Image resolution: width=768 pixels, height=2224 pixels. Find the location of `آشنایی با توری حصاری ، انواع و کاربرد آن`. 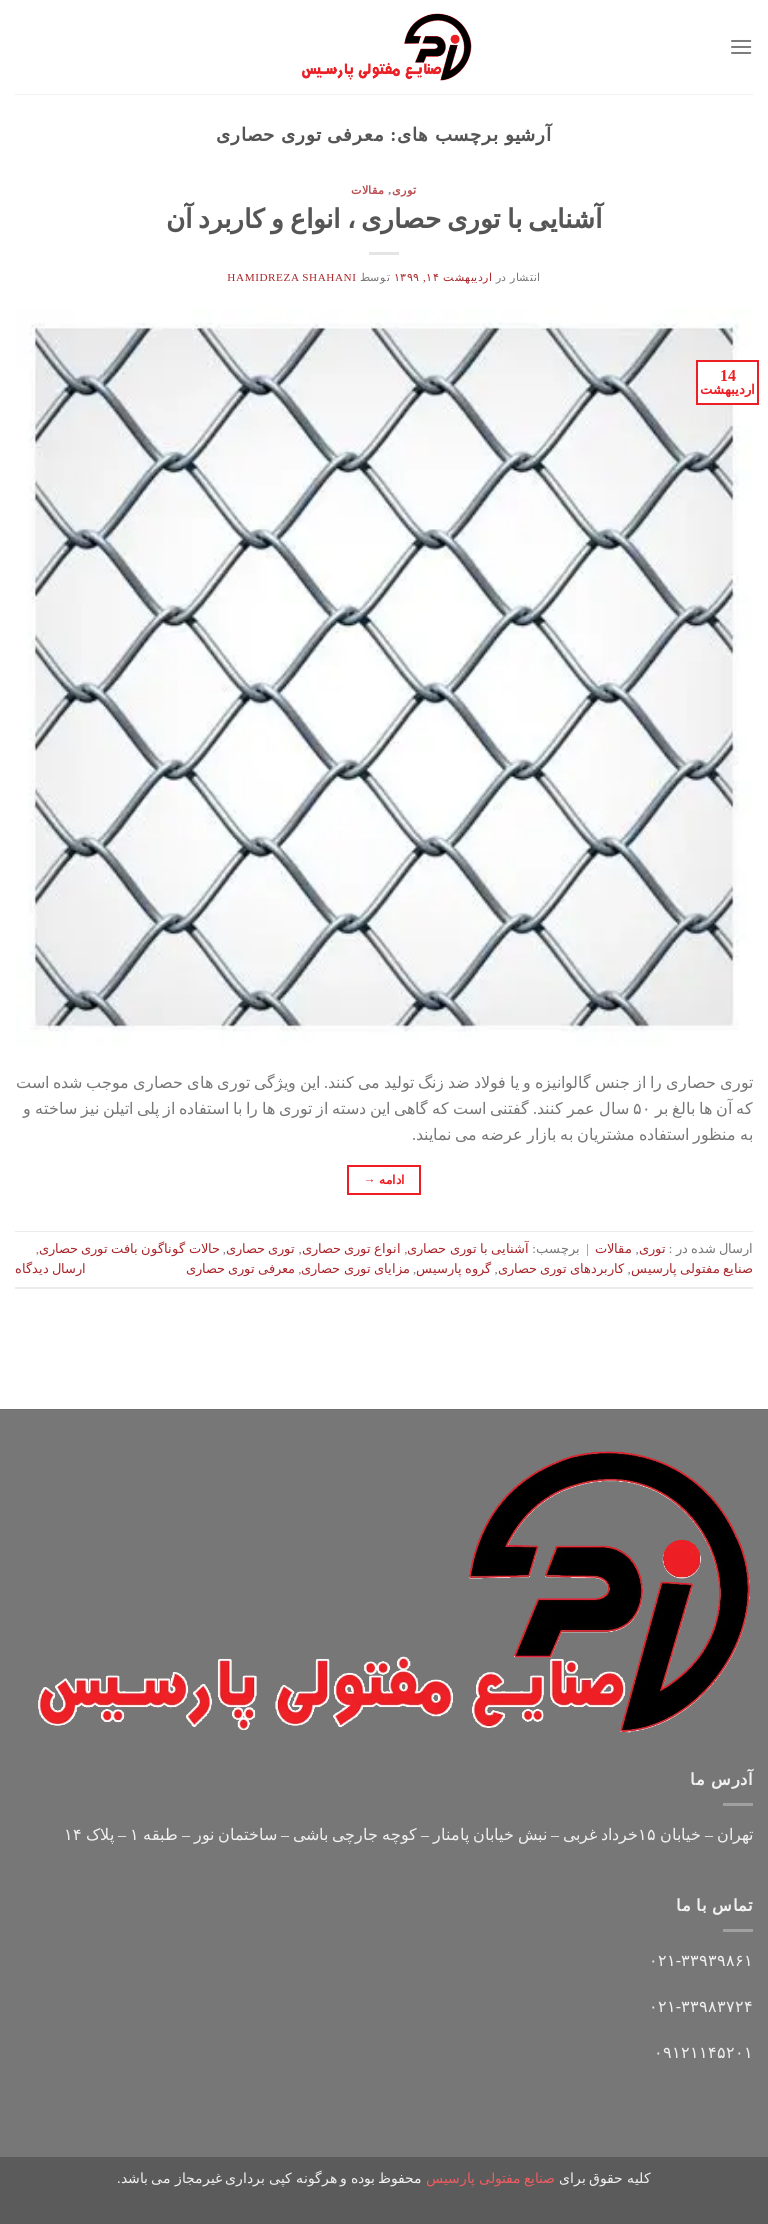

آشنایی با توری حصاری ، انواع و کاربرد آن is located at coordinates (384, 219).